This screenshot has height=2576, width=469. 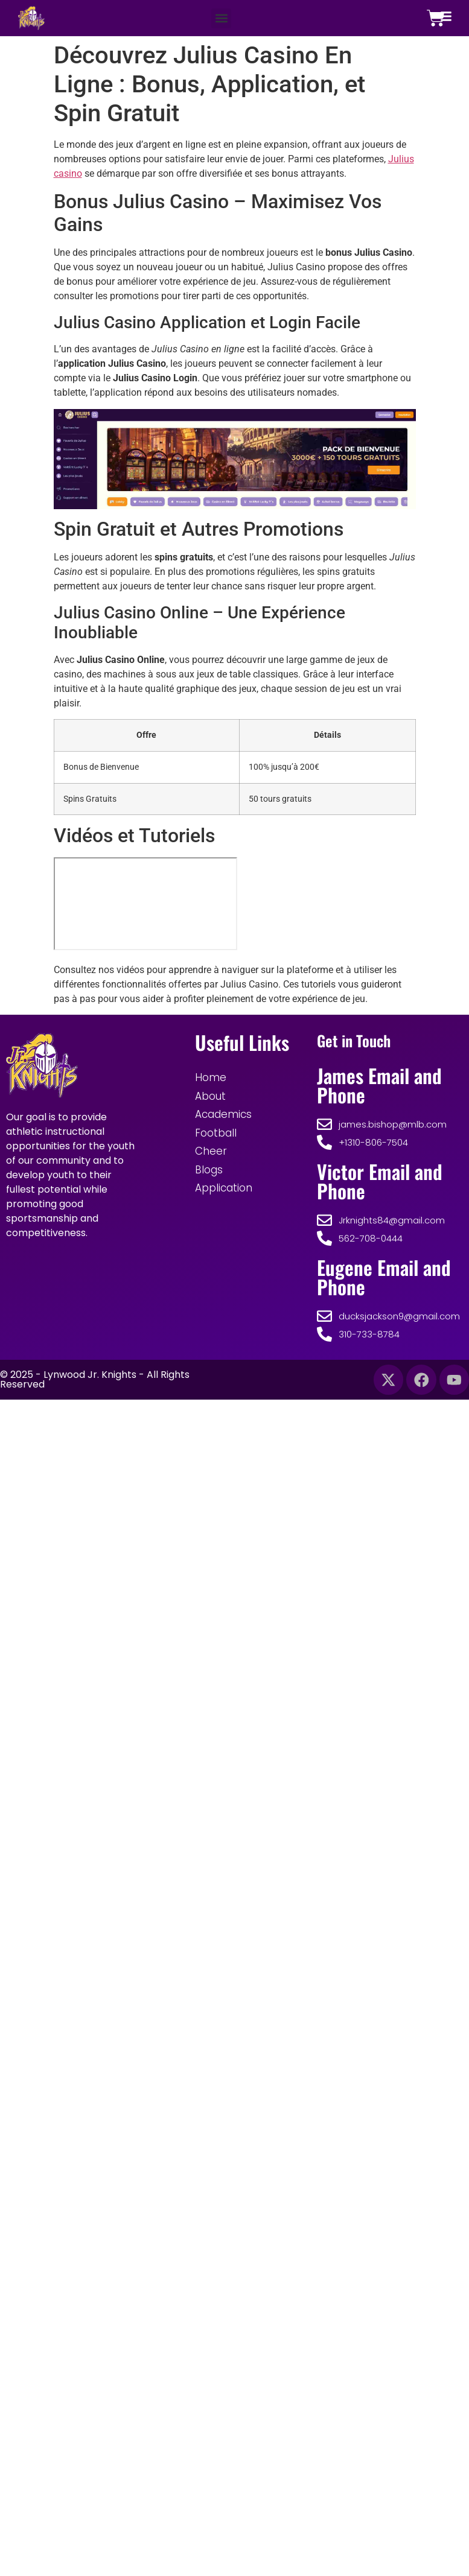 I want to click on [button], so click(x=221, y=18).